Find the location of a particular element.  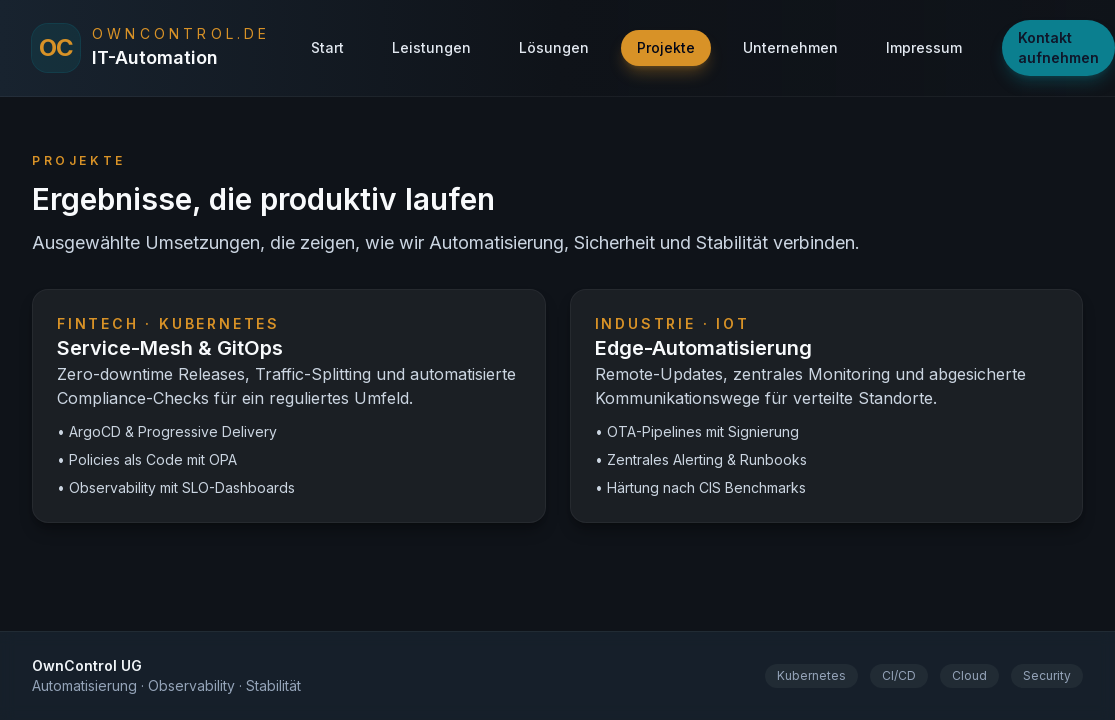

Impressum is located at coordinates (924, 47).